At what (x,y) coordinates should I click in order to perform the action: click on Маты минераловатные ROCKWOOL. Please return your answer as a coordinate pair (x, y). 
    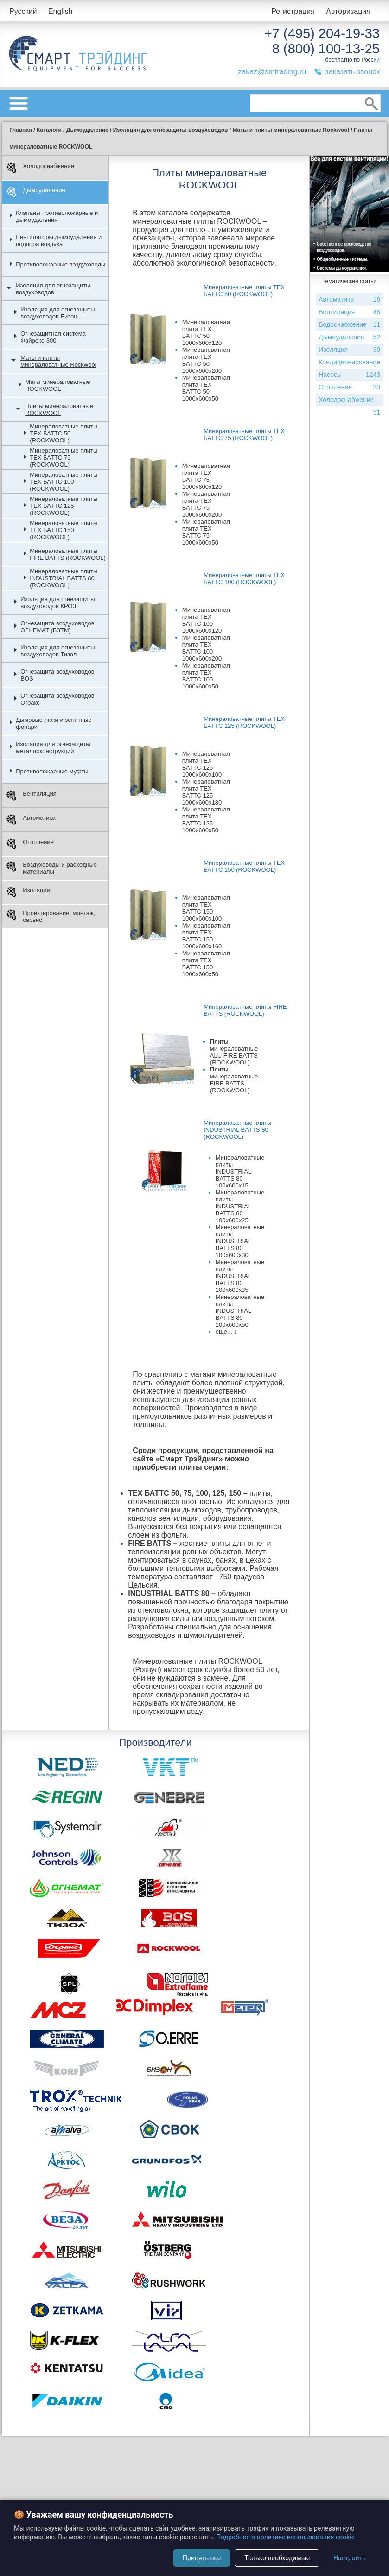
    Looking at the image, I should click on (57, 385).